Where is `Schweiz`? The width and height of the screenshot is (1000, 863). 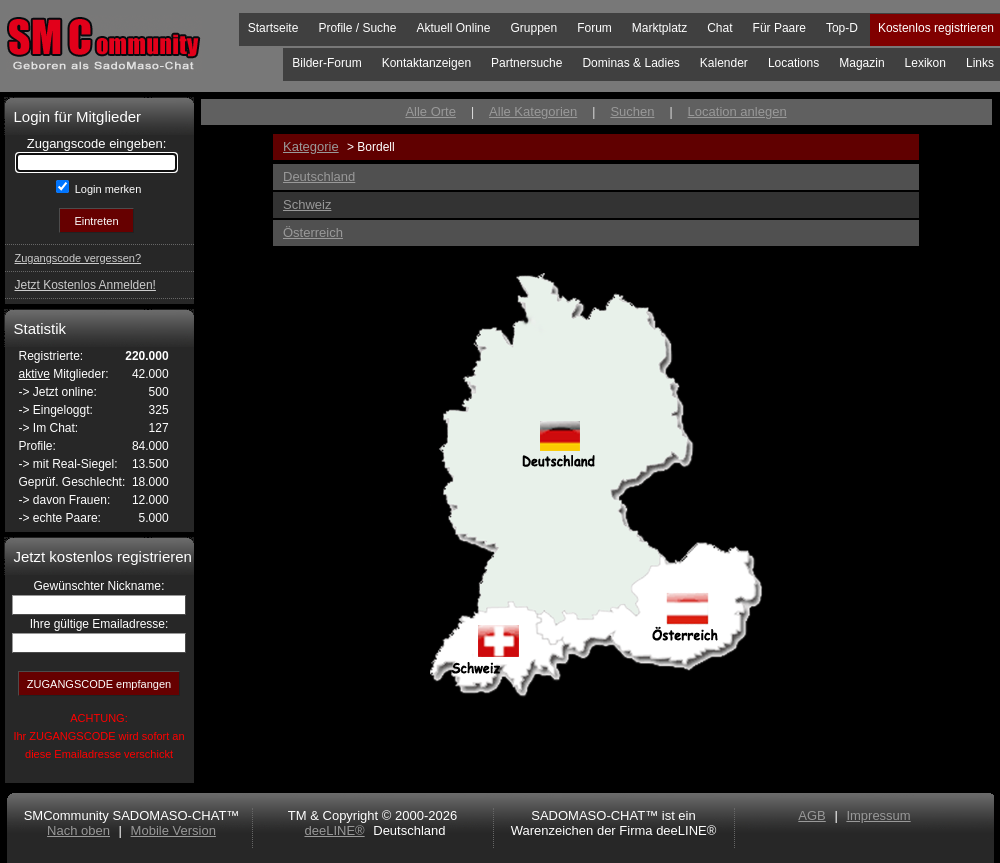
Schweiz is located at coordinates (307, 204).